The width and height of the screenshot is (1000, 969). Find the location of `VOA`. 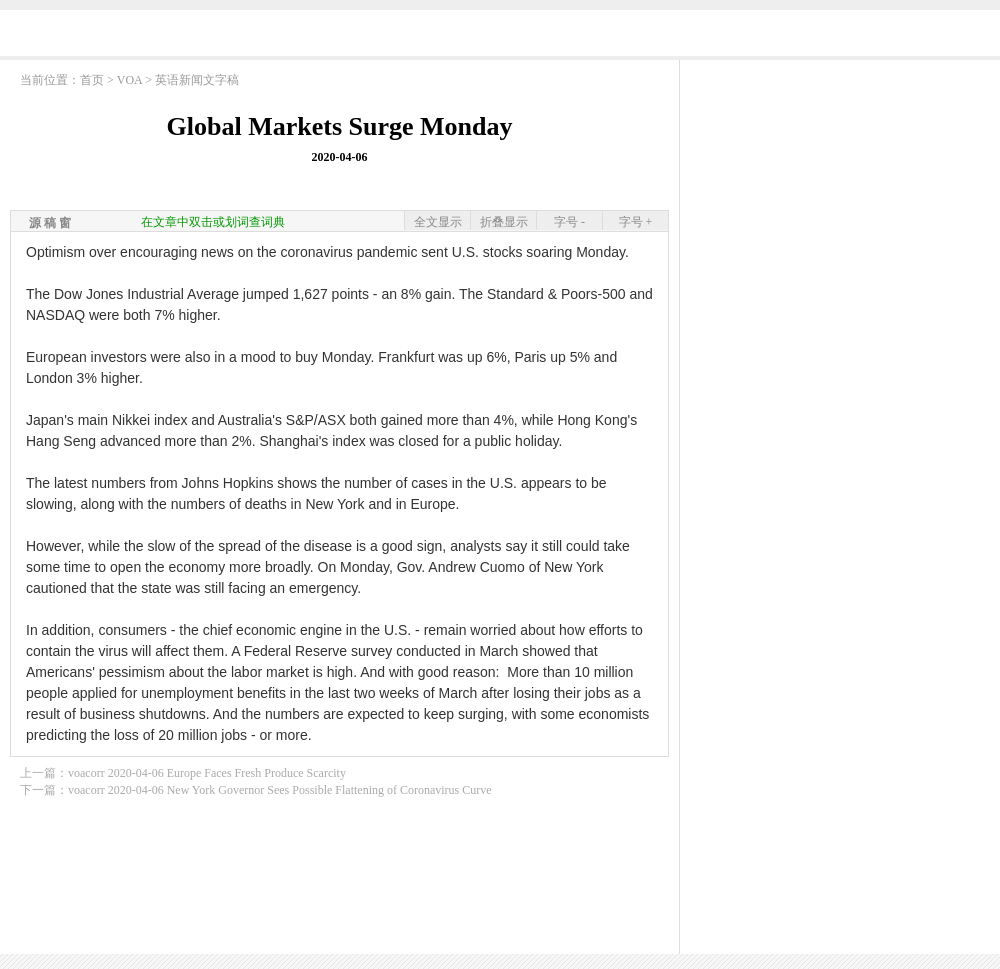

VOA is located at coordinates (129, 80).